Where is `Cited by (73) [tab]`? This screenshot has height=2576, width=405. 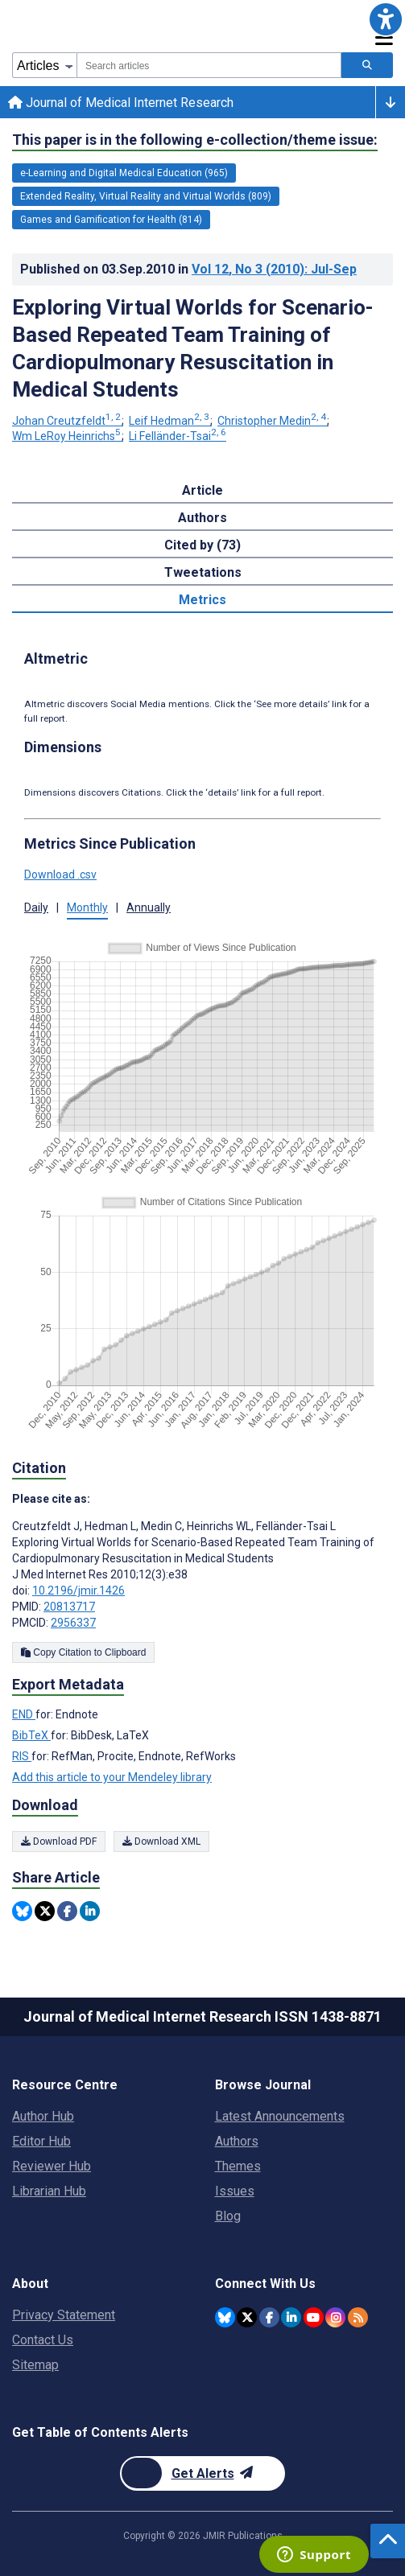 Cited by (73) [tab] is located at coordinates (202, 545).